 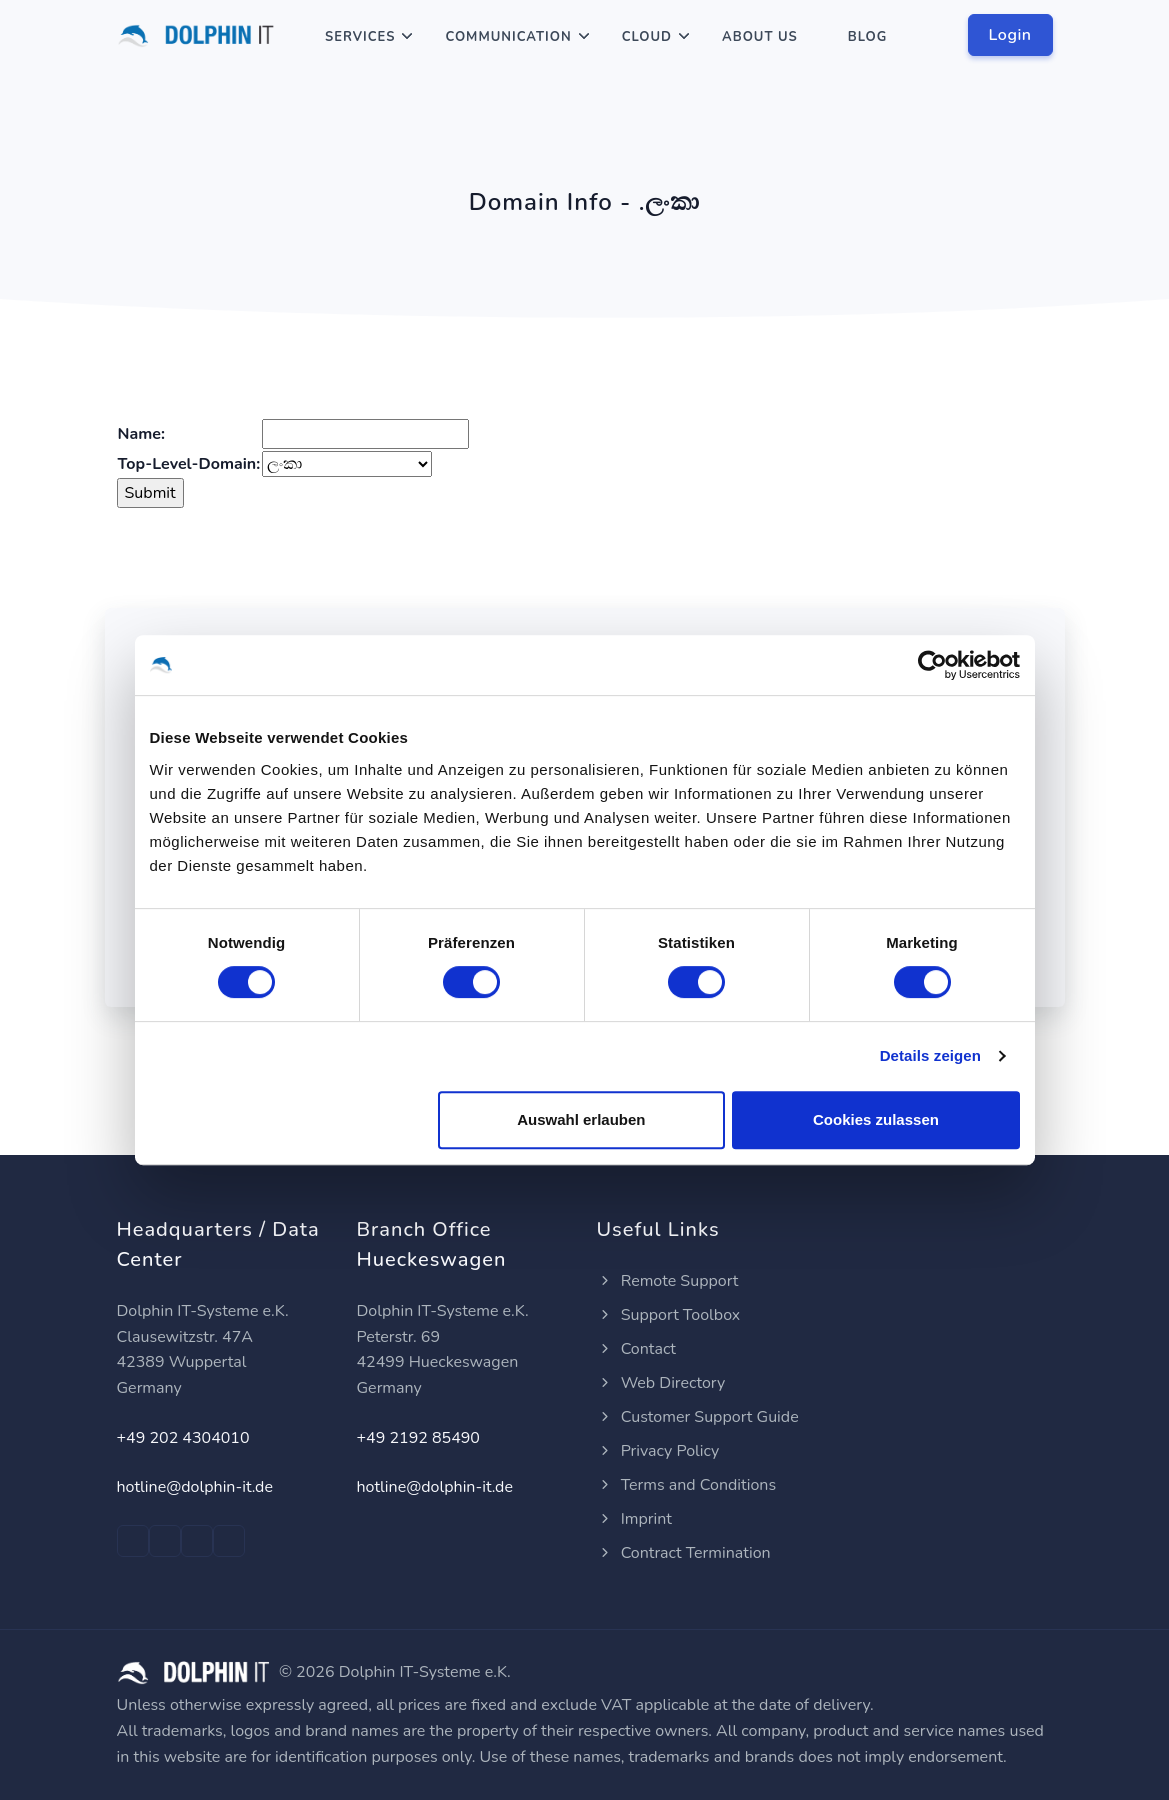 What do you see at coordinates (760, 37) in the screenshot?
I see `About Us` at bounding box center [760, 37].